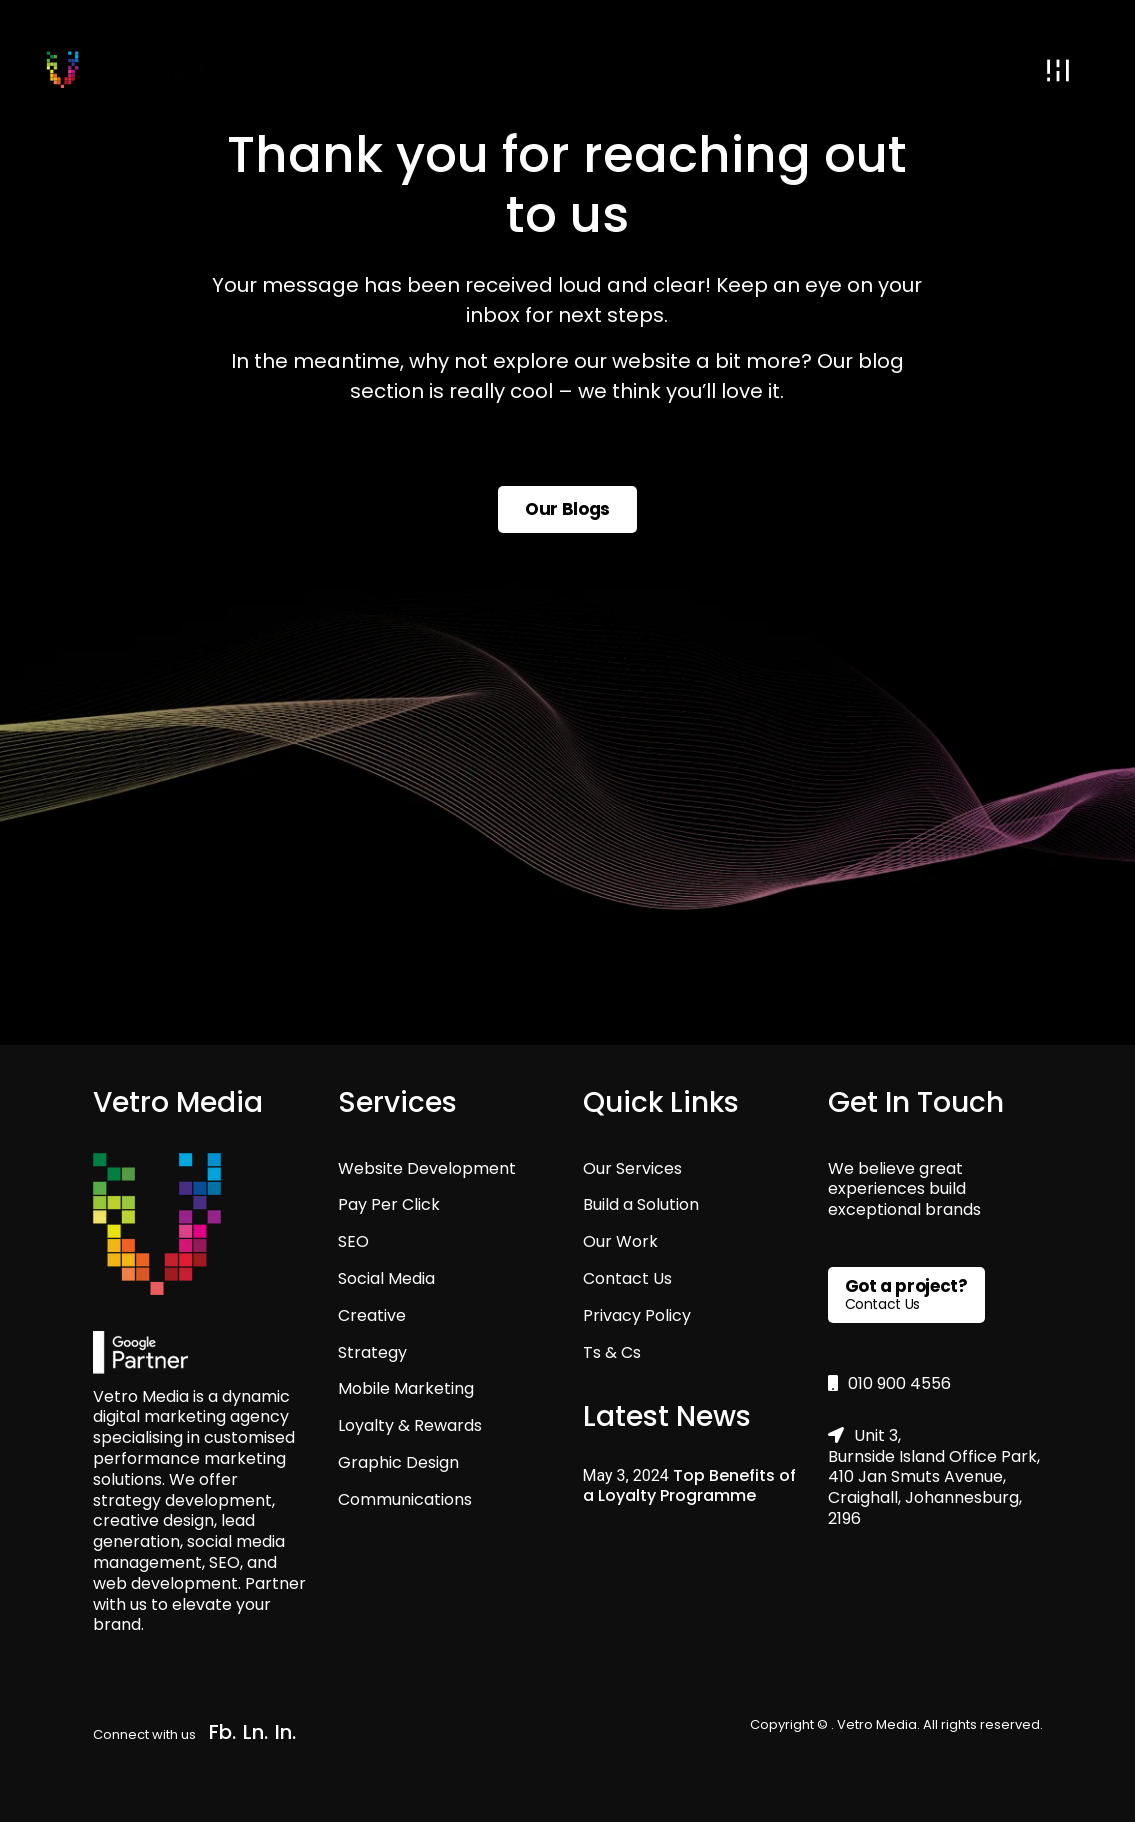 The width and height of the screenshot is (1135, 1822). Describe the element at coordinates (222, 1732) in the screenshot. I see `Fb.` at that location.